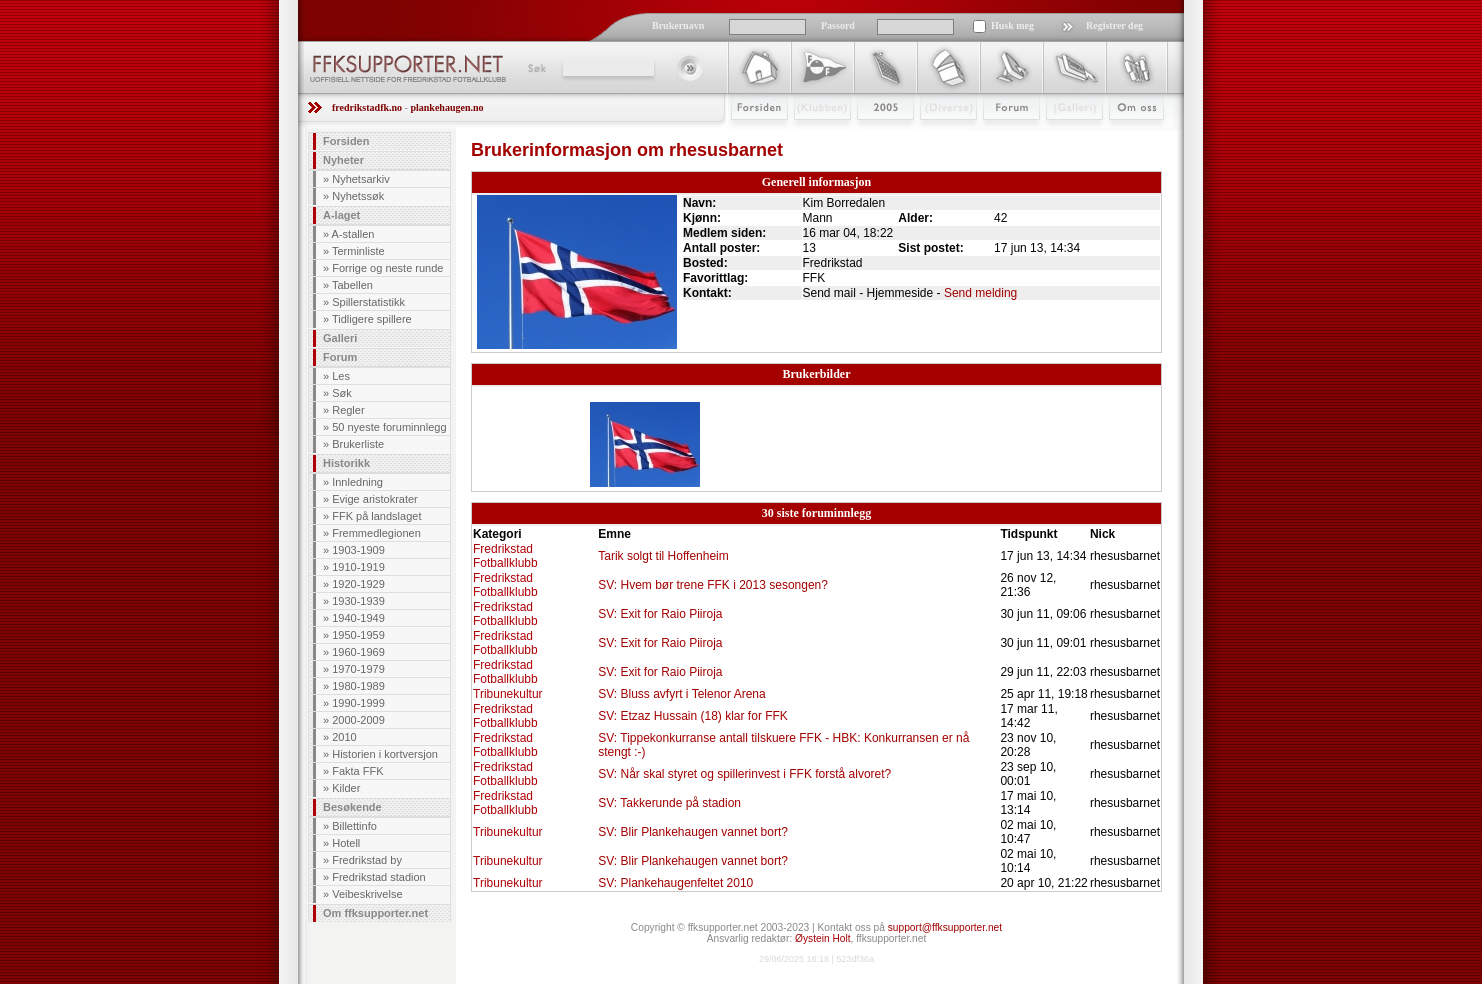  I want to click on Nyhetssøk, so click(358, 196).